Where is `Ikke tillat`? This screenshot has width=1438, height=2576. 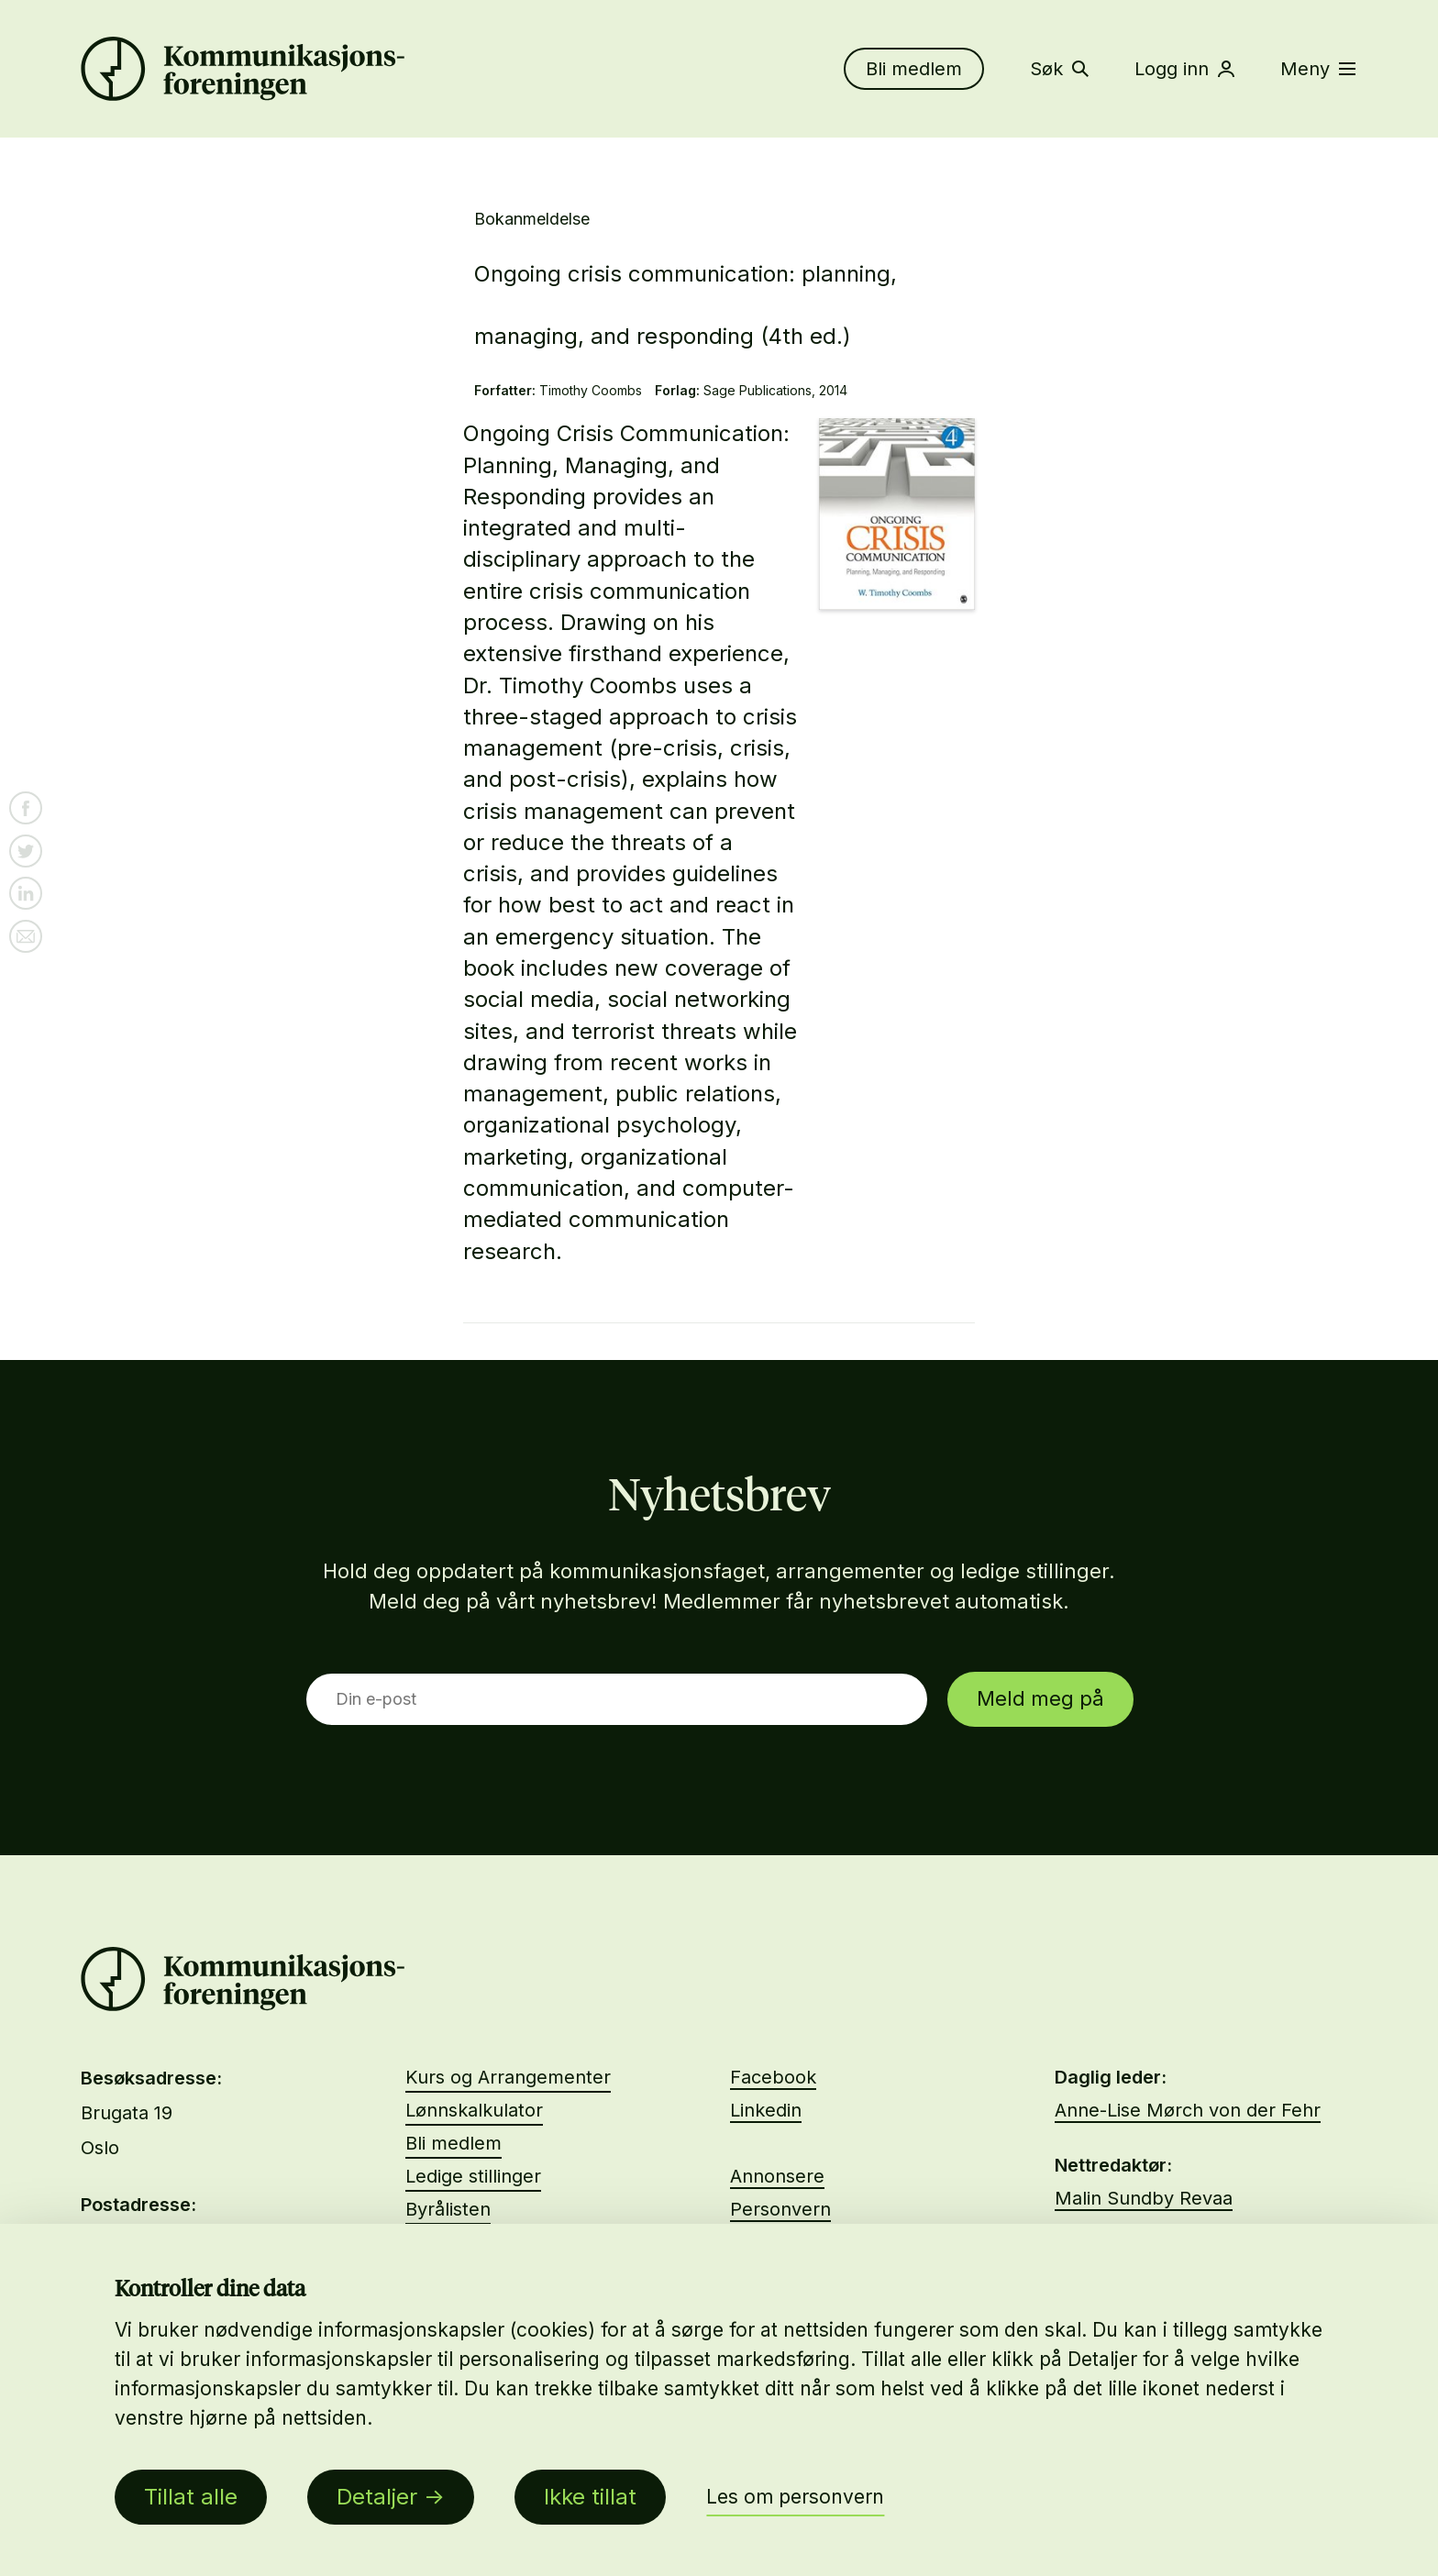 Ikke tillat is located at coordinates (590, 2496).